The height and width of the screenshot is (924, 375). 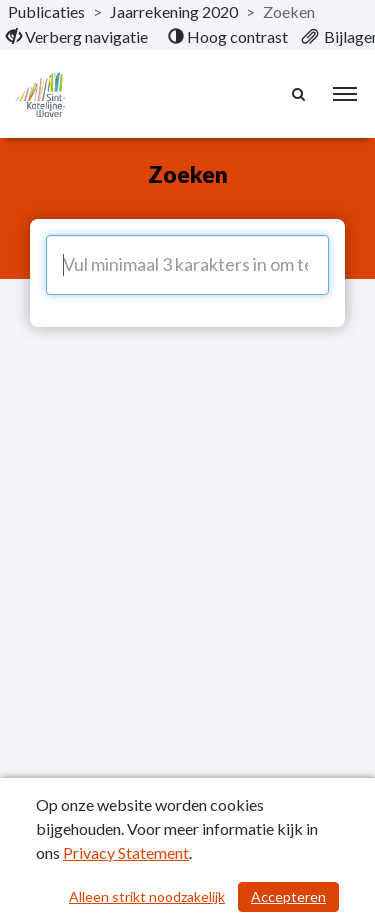 What do you see at coordinates (46, 11) in the screenshot?
I see `Publicaties [ga naar, Publicaties]` at bounding box center [46, 11].